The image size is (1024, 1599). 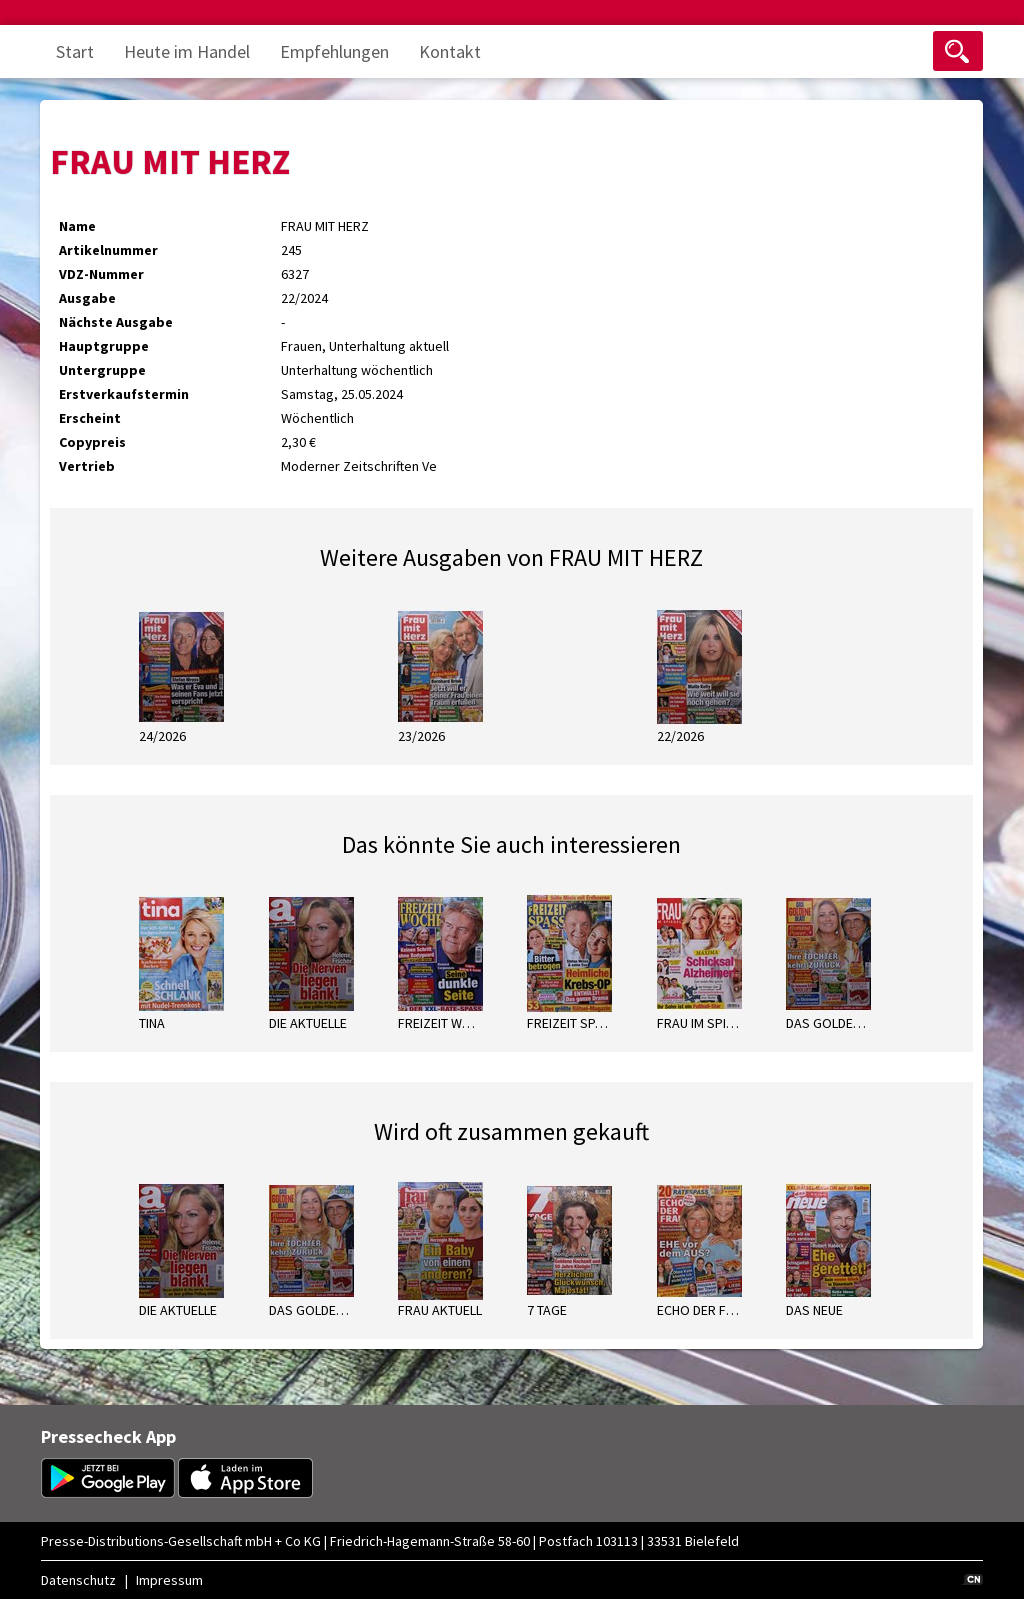 What do you see at coordinates (87, 466) in the screenshot?
I see `Vertrieb` at bounding box center [87, 466].